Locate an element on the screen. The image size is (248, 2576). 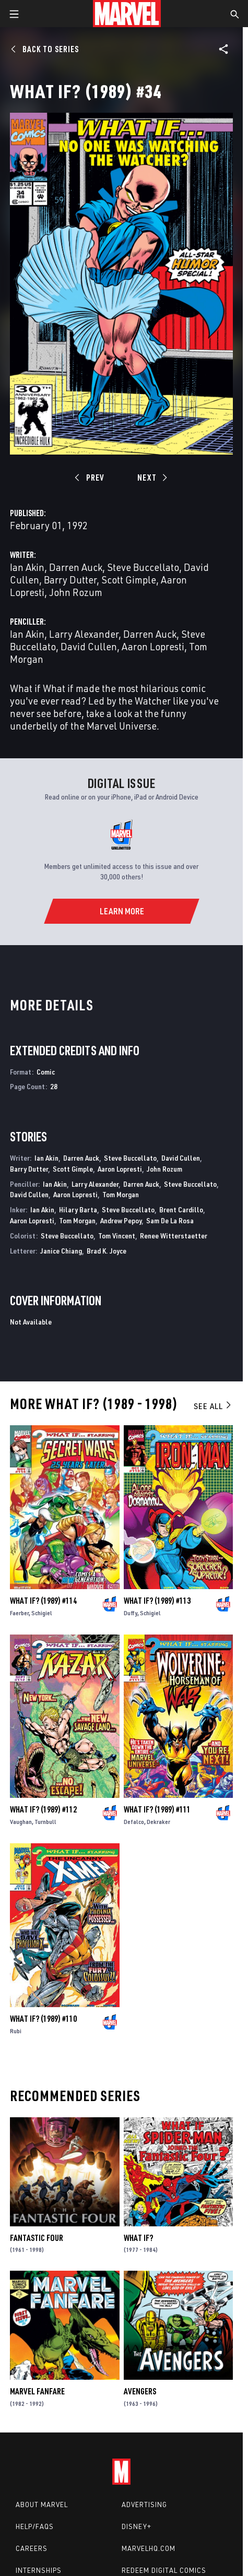
What If? (1989) #114 is located at coordinates (43, 1600).